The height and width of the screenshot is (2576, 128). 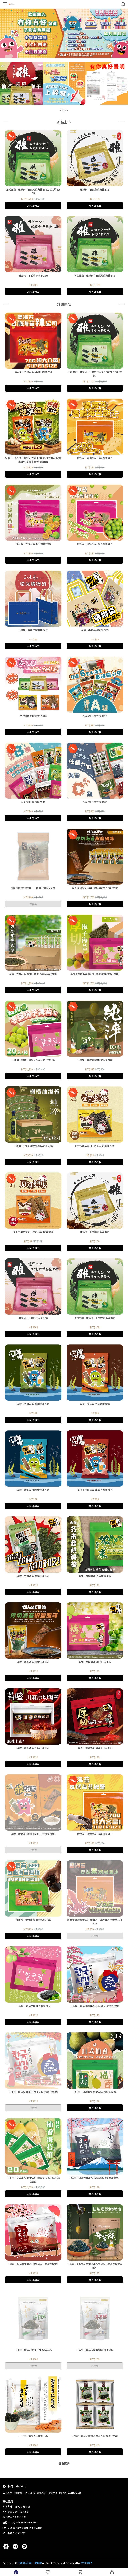 I want to click on 即期特價20260425｜嗑海苔｜厚烤海苔-素魷魚風味 70G, so click(x=95, y=1921).